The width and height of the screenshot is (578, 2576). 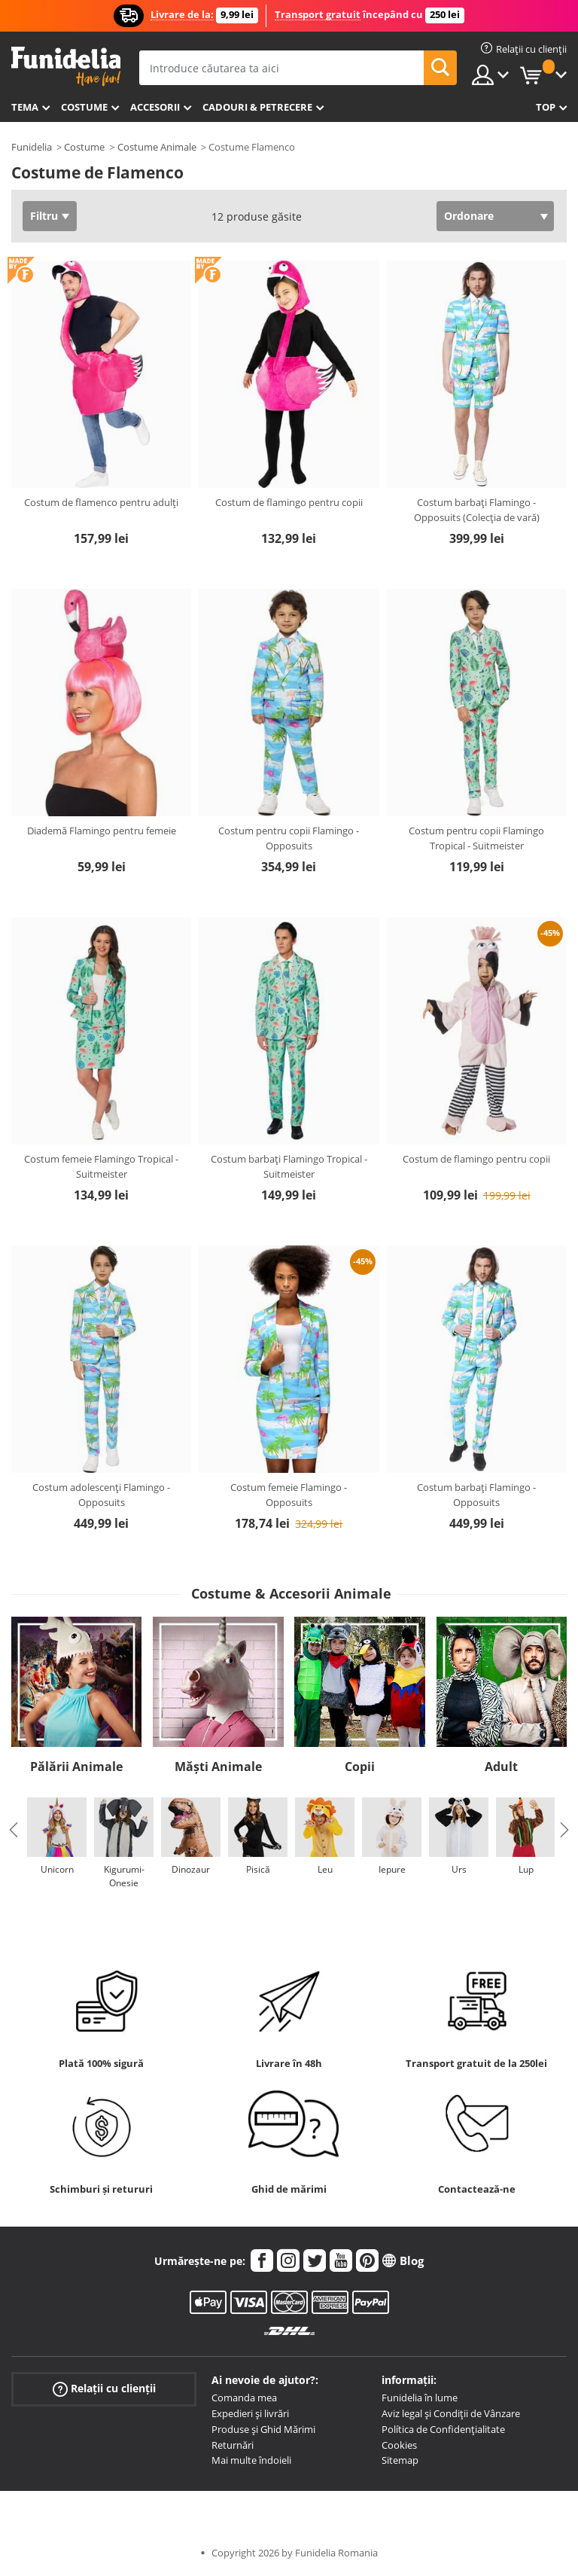 What do you see at coordinates (65, 67) in the screenshot?
I see `Funidelia. Magazinul tău online de Costume de deghizare și Accesorii` at bounding box center [65, 67].